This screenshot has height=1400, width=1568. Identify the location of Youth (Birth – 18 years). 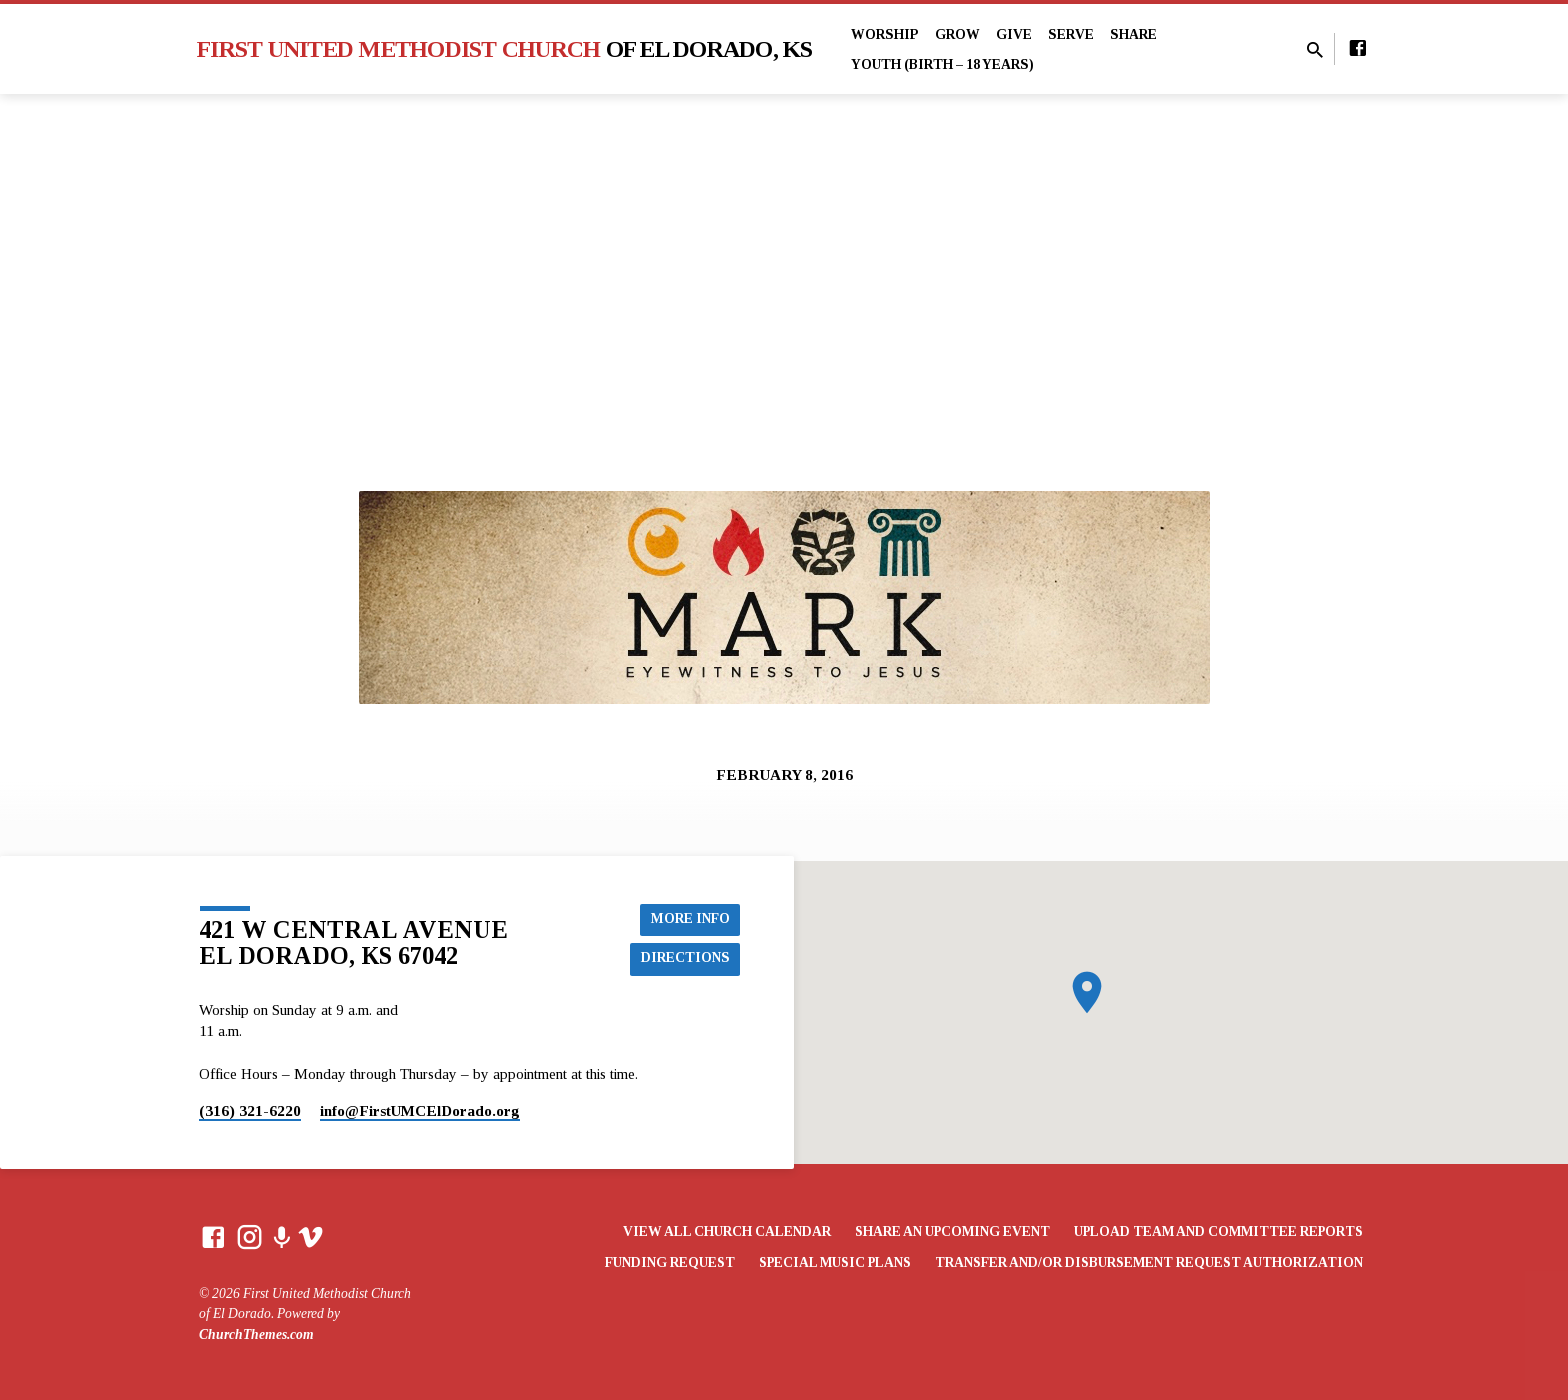
(942, 64).